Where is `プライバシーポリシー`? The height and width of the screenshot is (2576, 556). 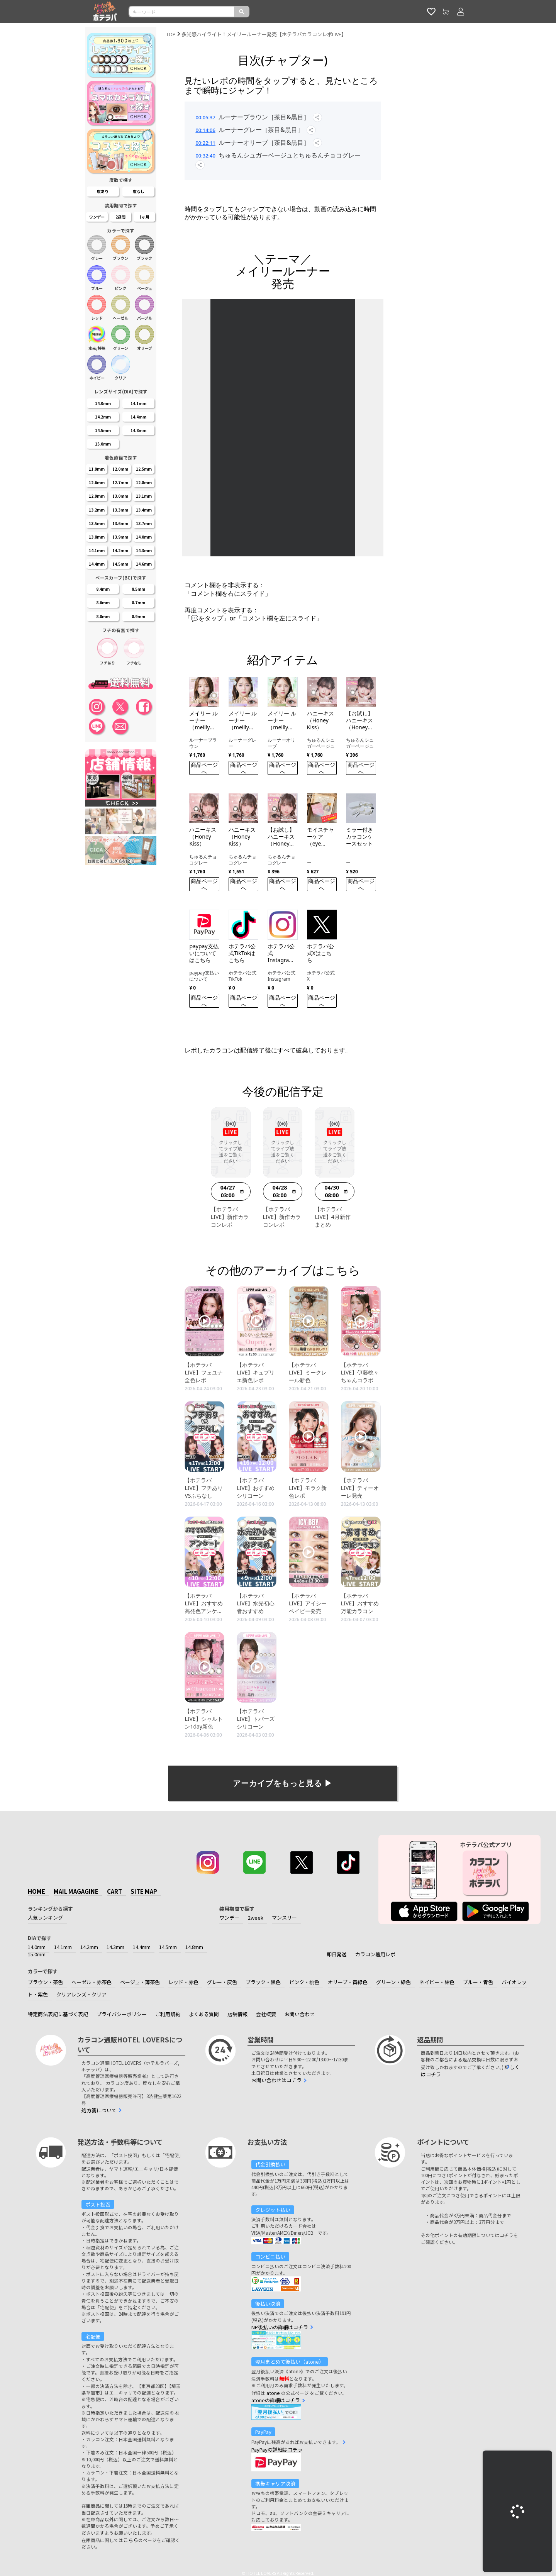 プライバシーポリシー is located at coordinates (122, 2014).